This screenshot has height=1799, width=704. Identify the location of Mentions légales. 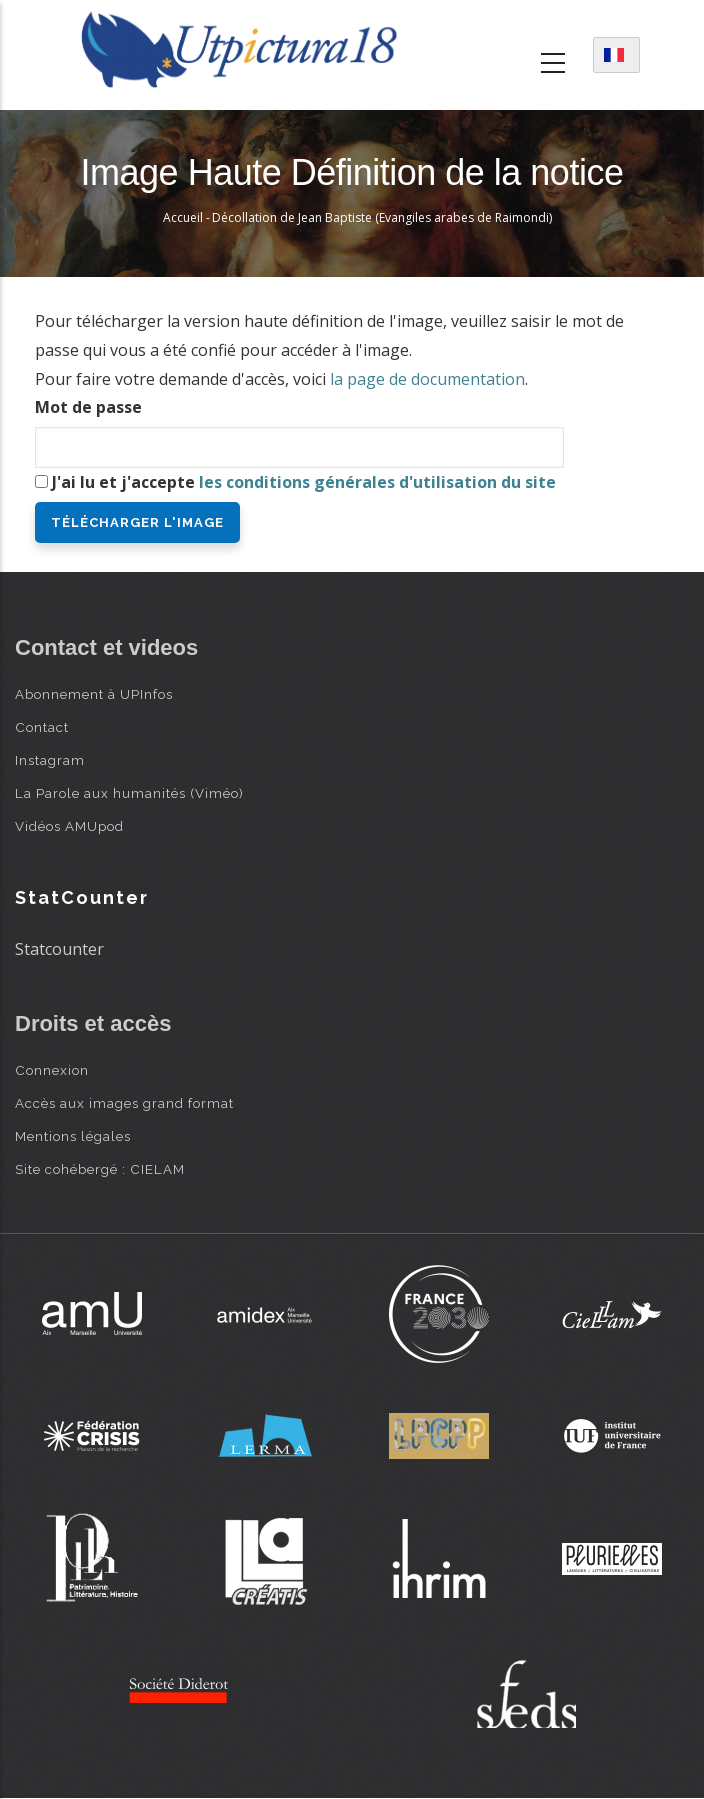
(73, 1136).